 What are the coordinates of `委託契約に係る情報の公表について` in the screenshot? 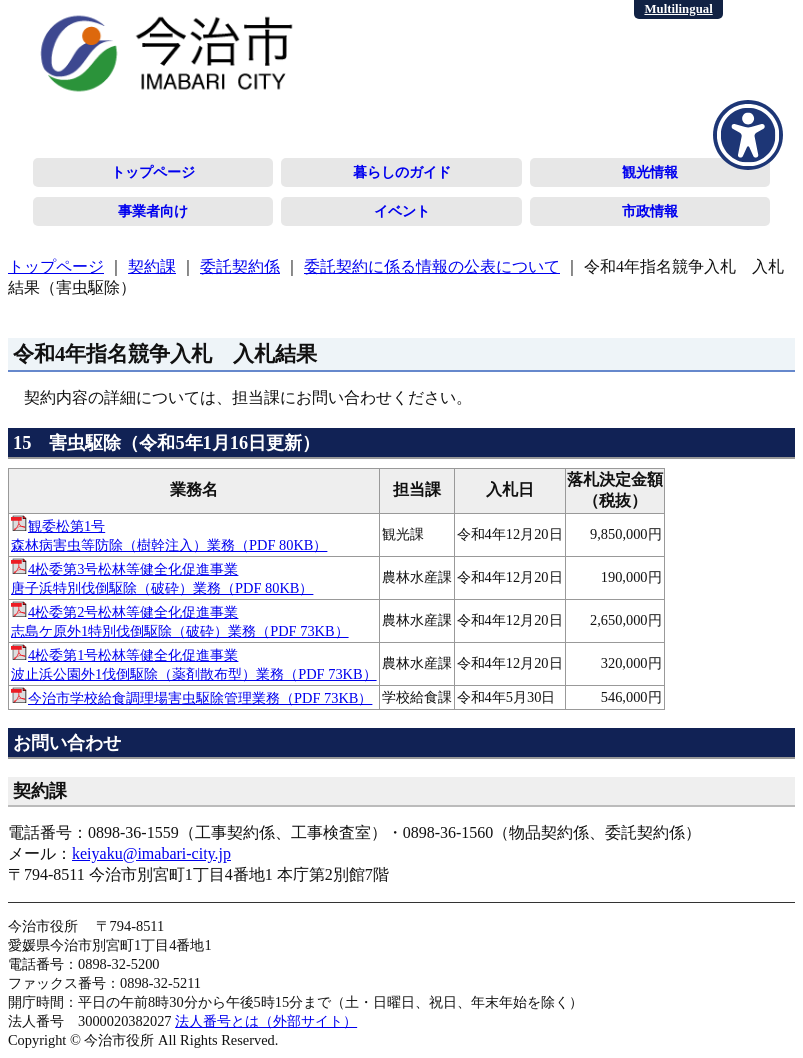 It's located at (432, 266).